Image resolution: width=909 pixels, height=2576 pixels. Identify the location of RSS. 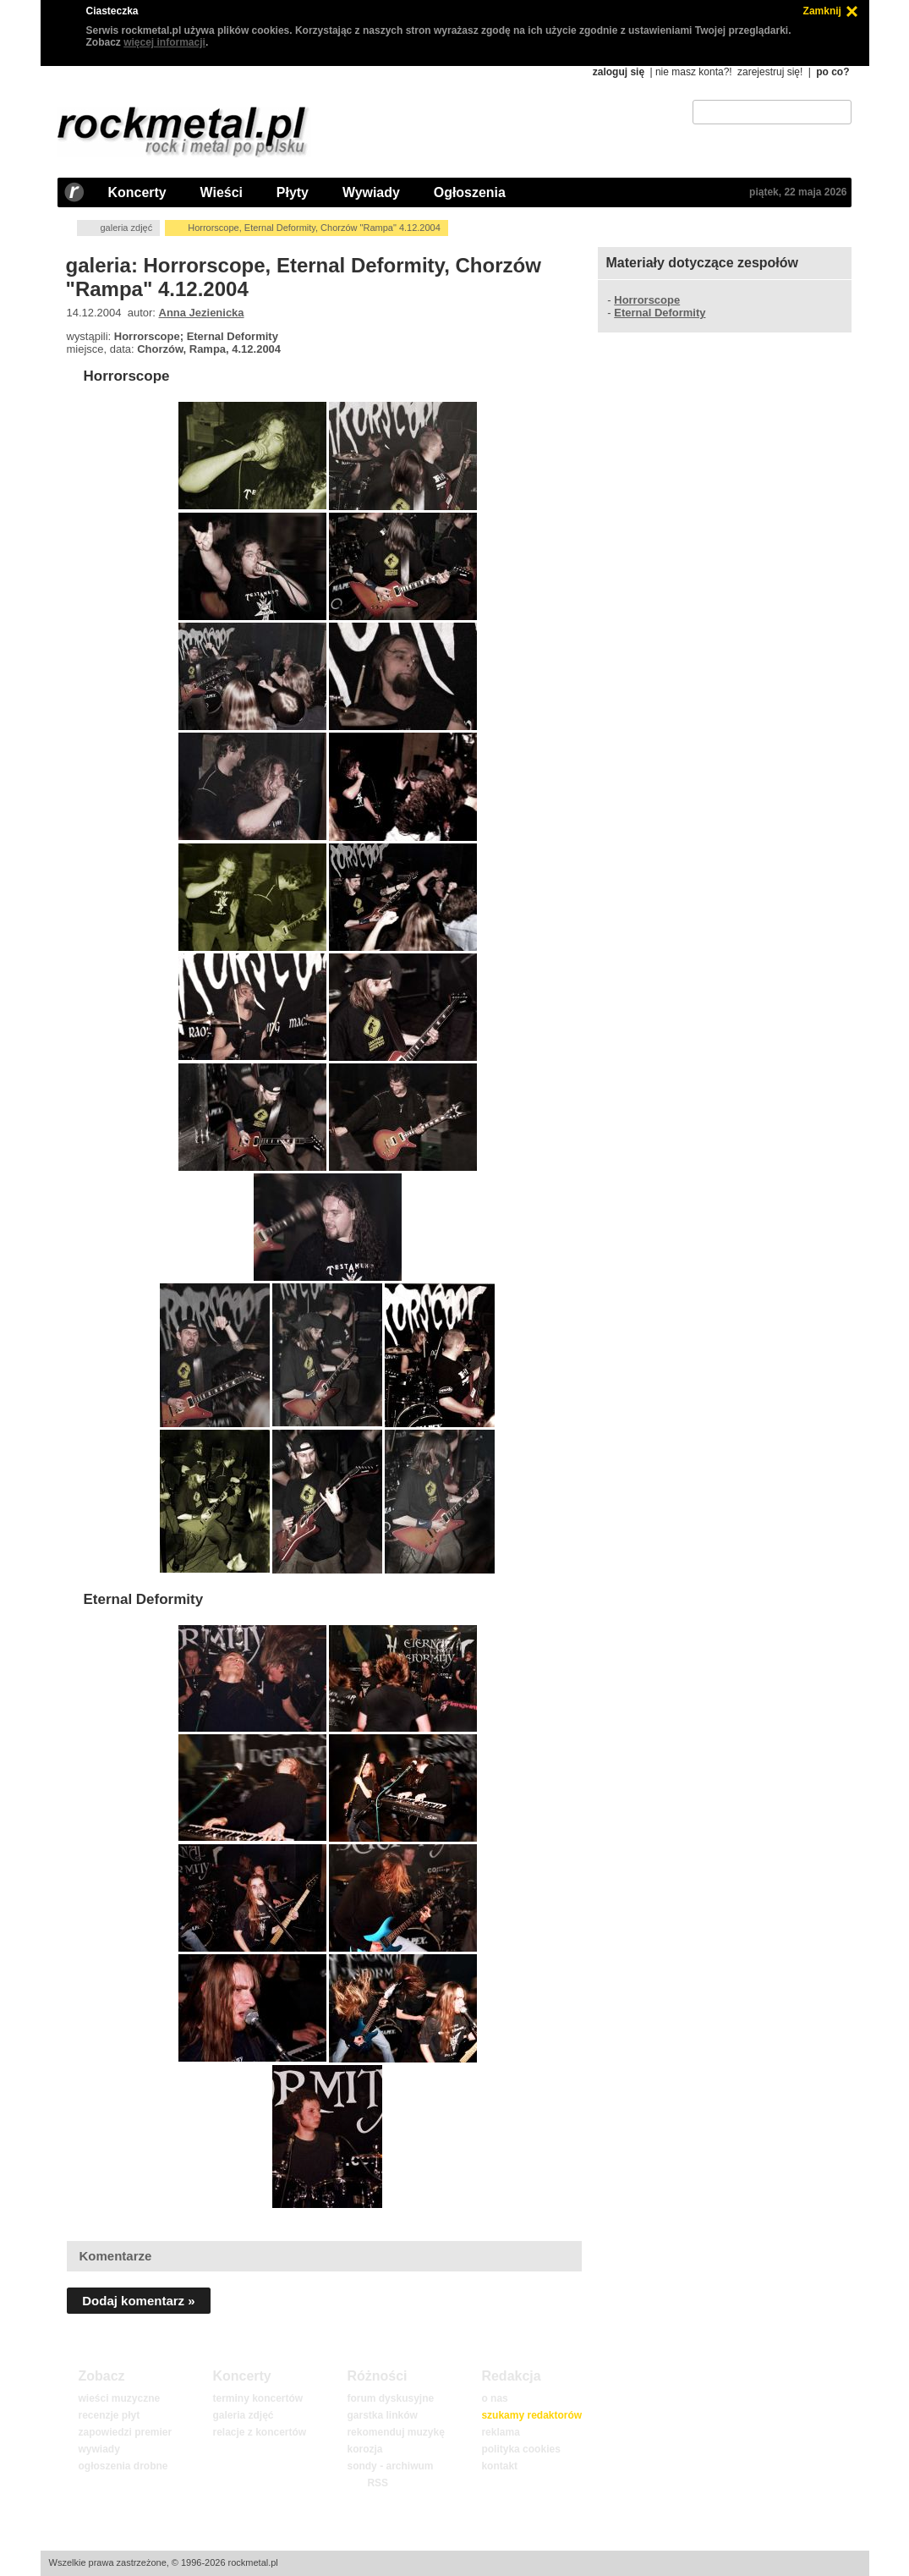
(377, 2483).